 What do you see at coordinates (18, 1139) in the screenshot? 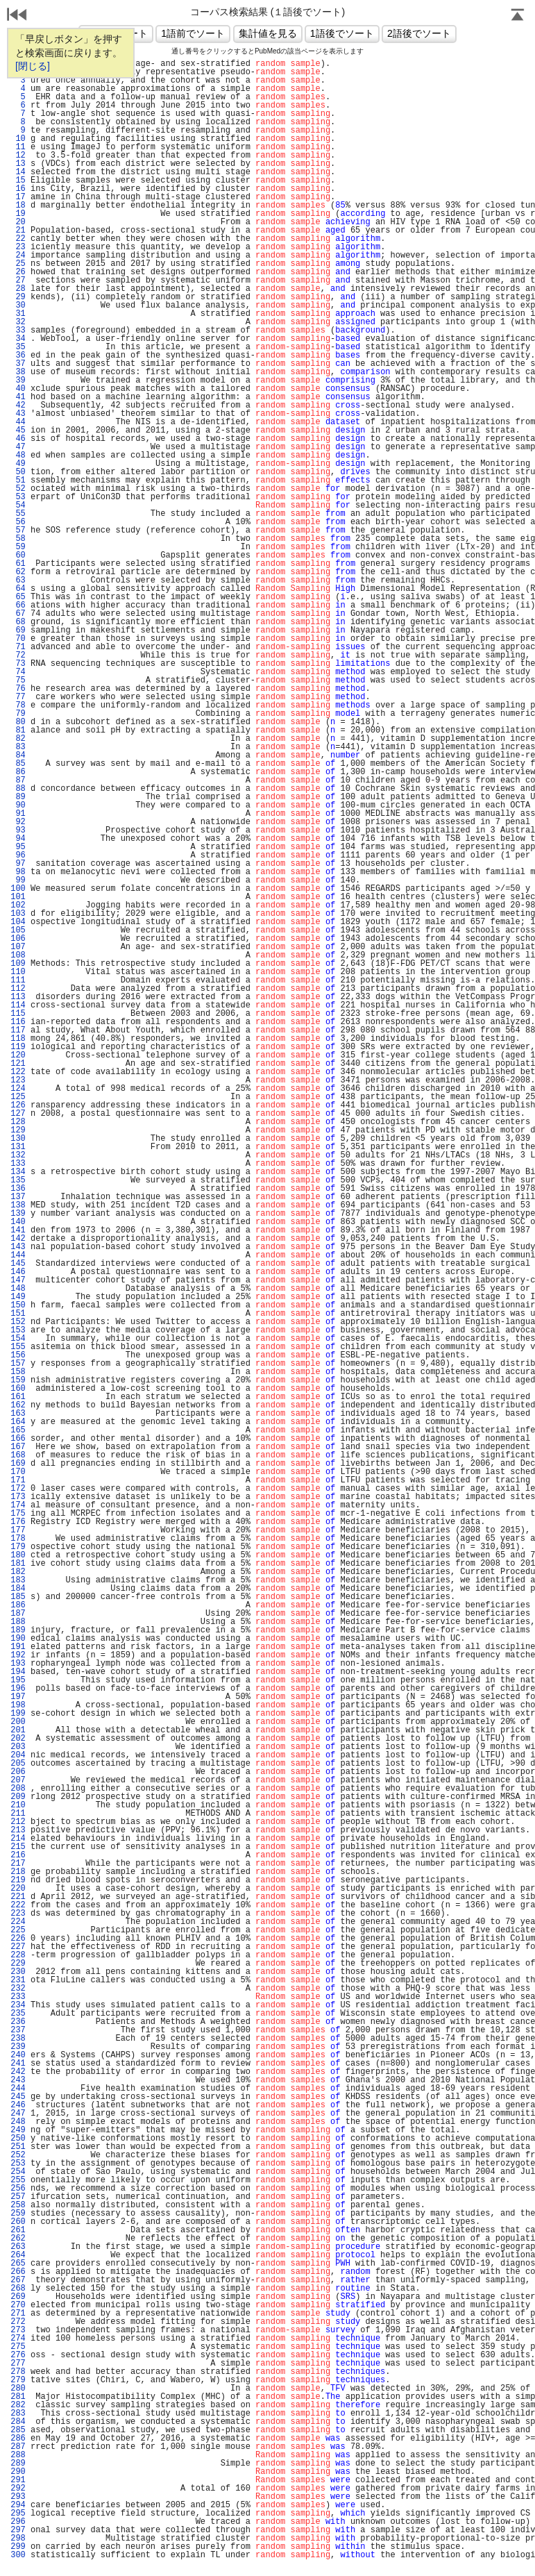
I see `130` at bounding box center [18, 1139].